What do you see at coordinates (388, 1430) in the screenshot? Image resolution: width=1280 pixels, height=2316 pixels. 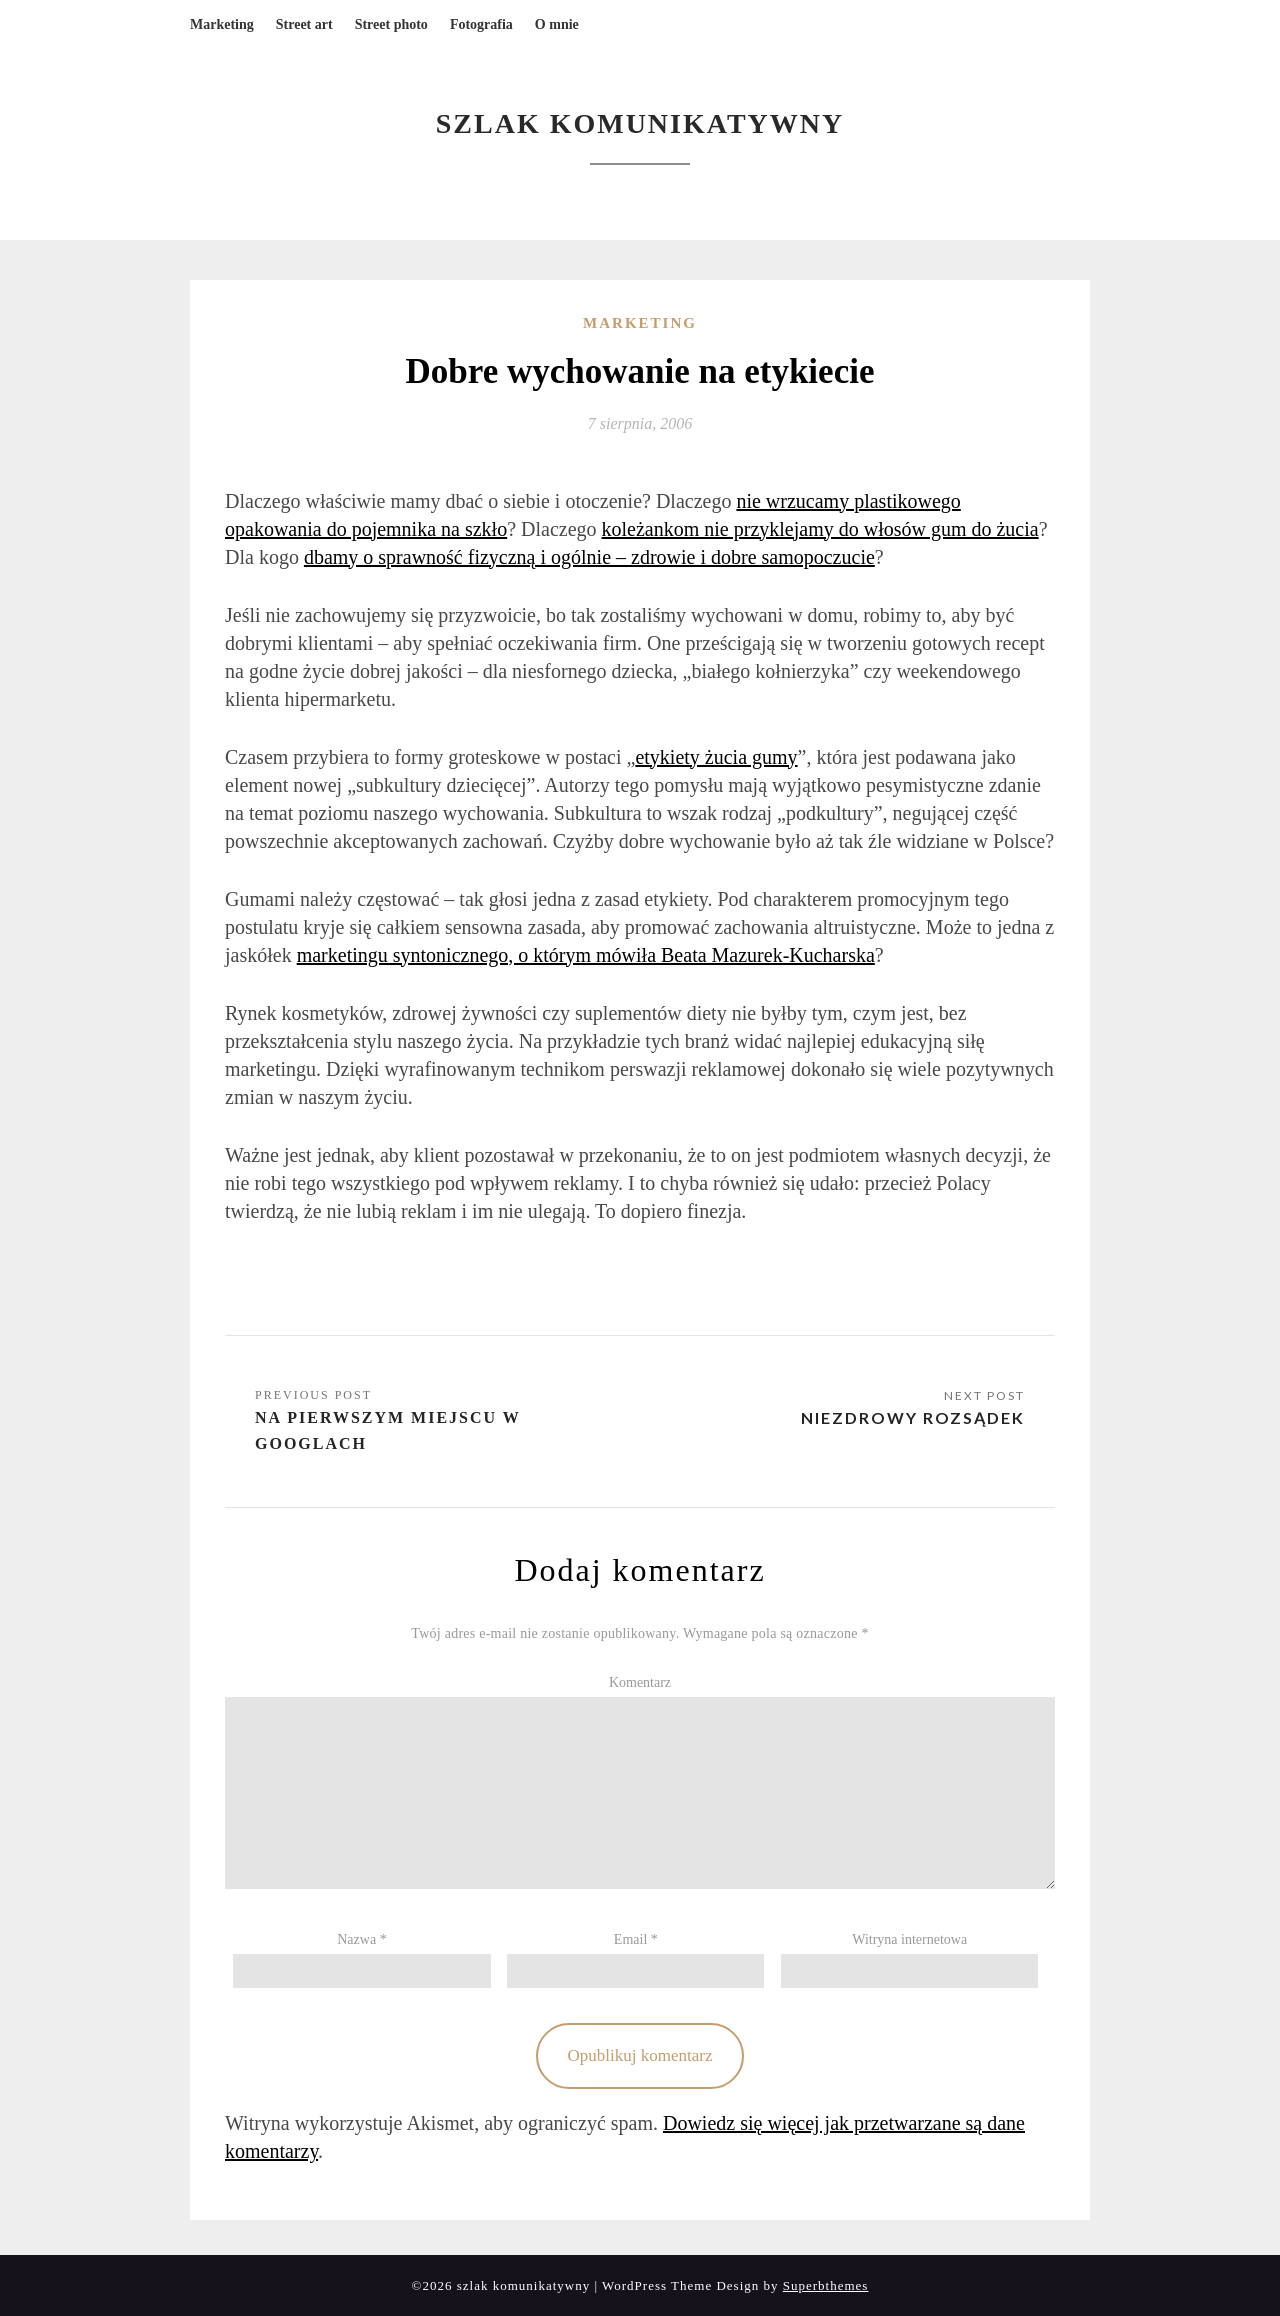 I see `Na pierwszym miejscu w Googlach` at bounding box center [388, 1430].